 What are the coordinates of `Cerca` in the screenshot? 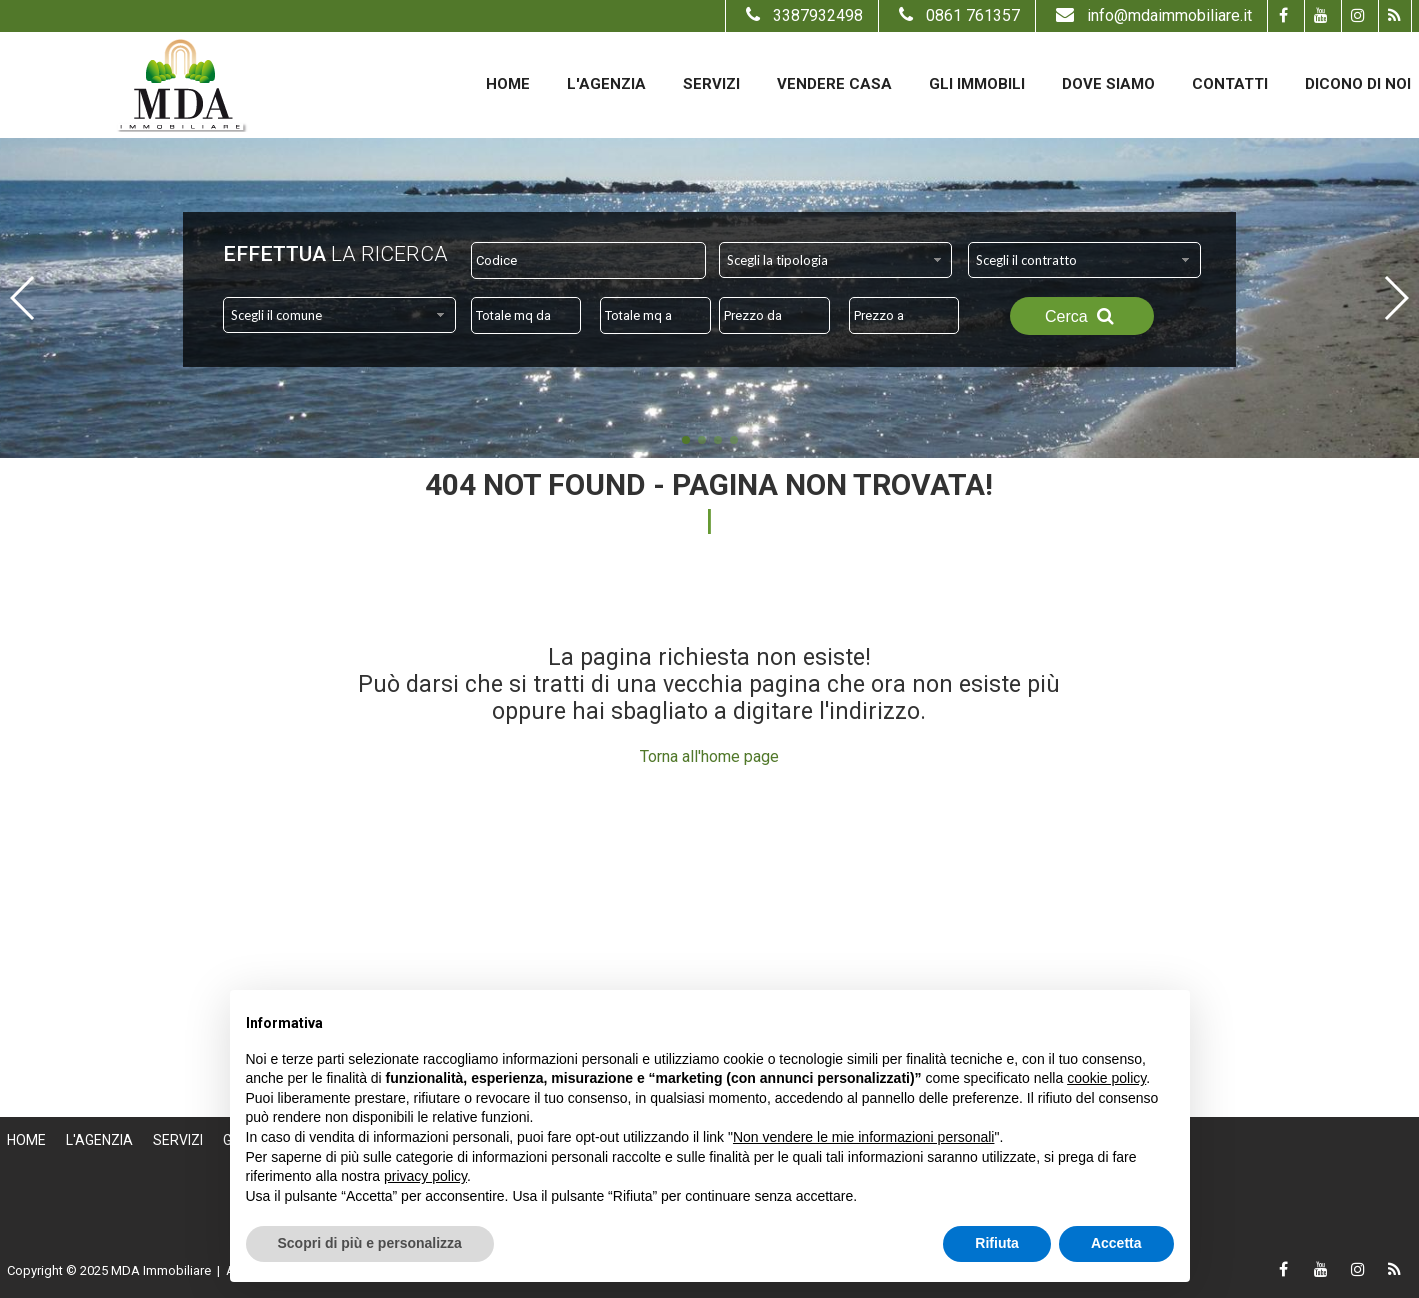 It's located at (1082, 316).